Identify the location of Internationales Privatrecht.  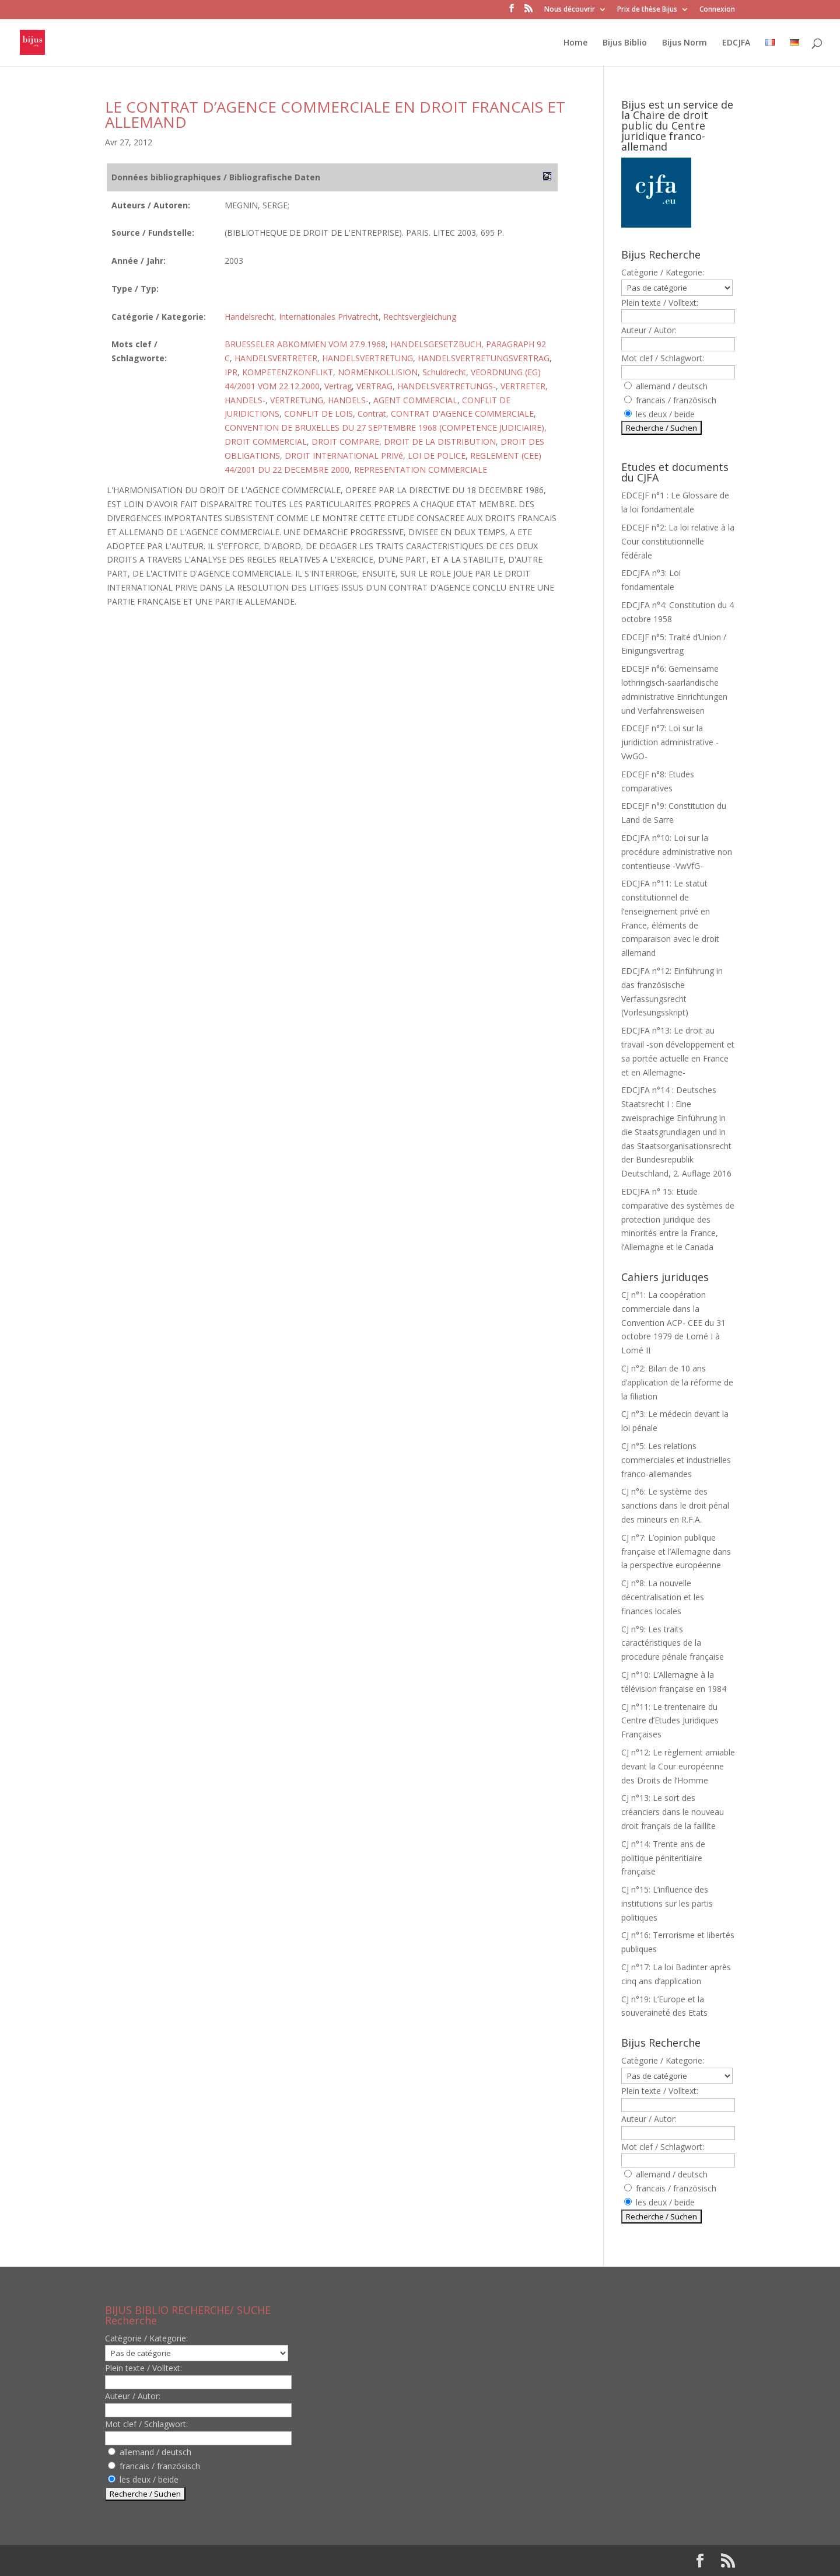
(329, 316).